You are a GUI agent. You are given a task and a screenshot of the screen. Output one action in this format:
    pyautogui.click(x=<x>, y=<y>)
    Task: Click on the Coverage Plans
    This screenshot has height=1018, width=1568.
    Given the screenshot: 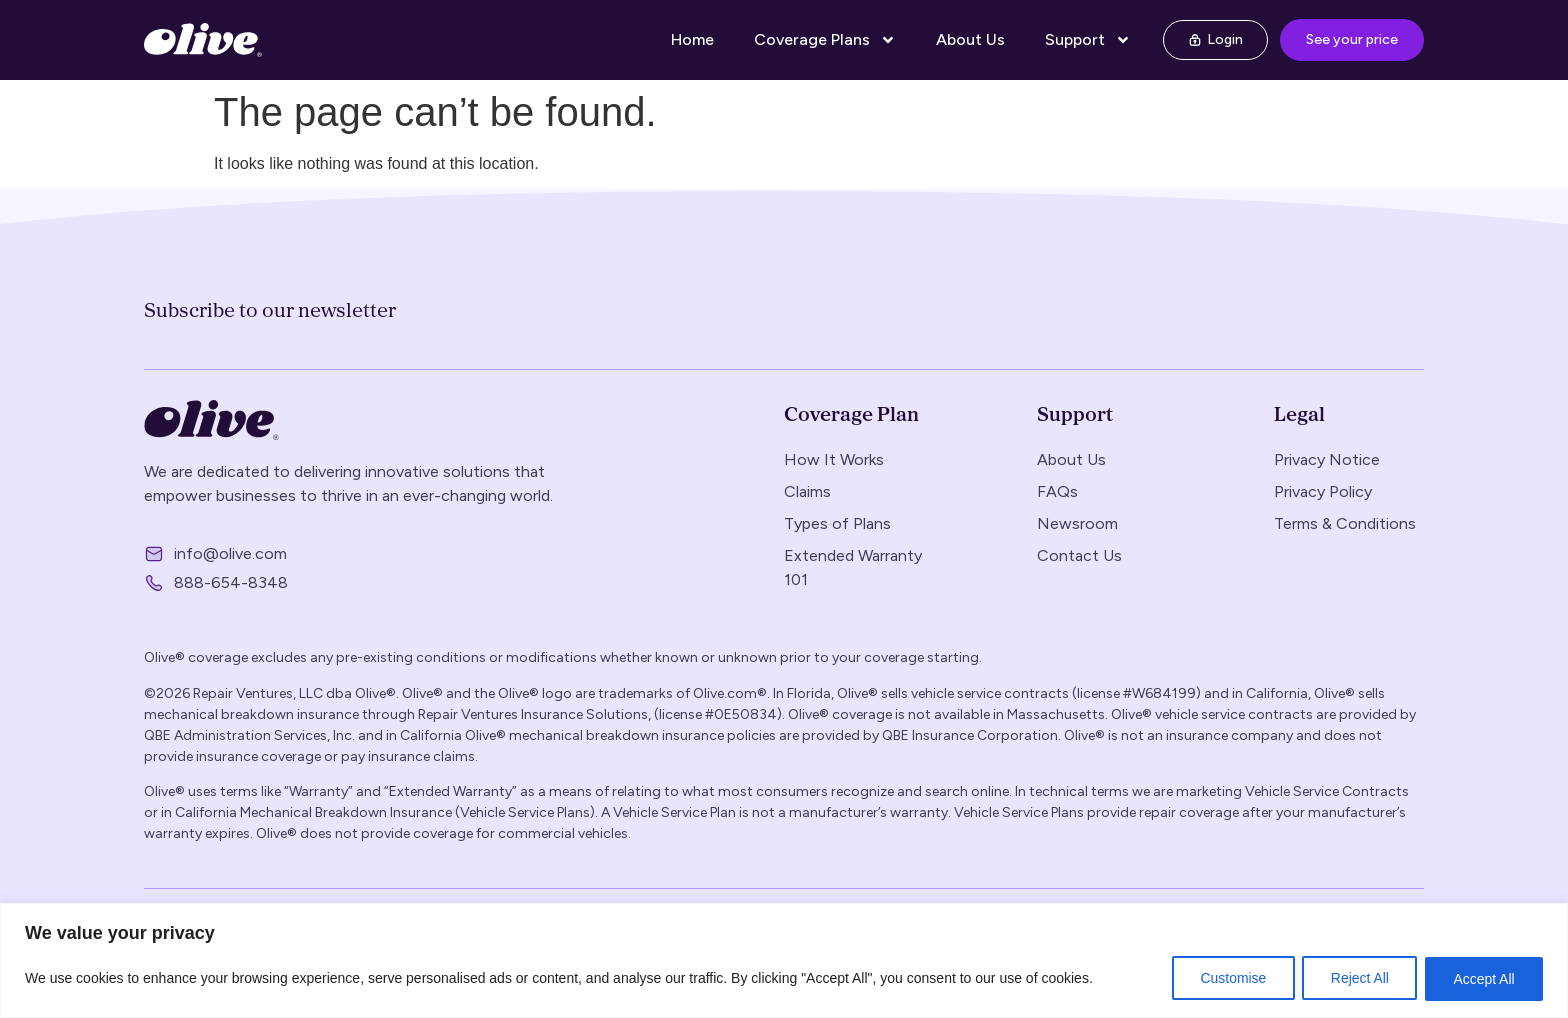 What is the action you would take?
    pyautogui.click(x=825, y=40)
    